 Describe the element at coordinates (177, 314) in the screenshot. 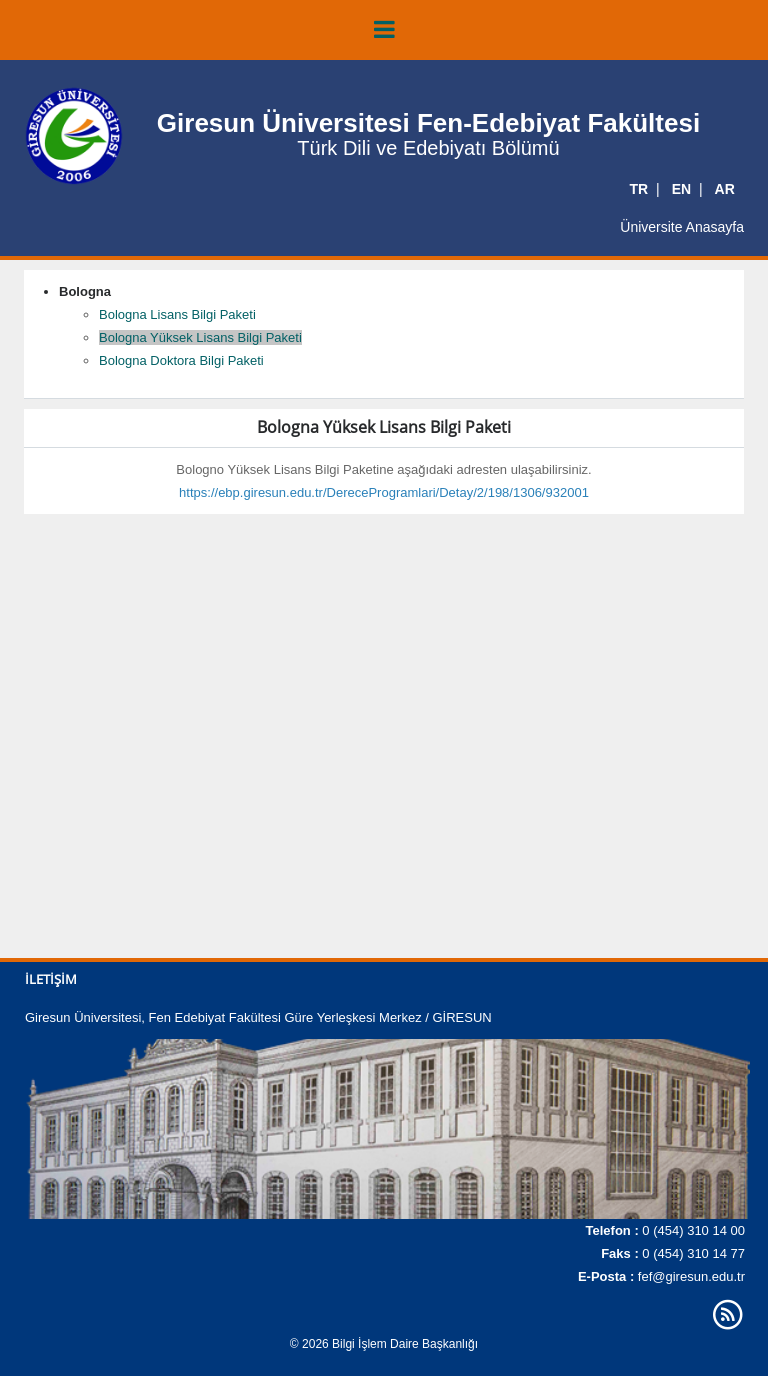

I see `Bologna Lisans Bilgi Paketi` at that location.